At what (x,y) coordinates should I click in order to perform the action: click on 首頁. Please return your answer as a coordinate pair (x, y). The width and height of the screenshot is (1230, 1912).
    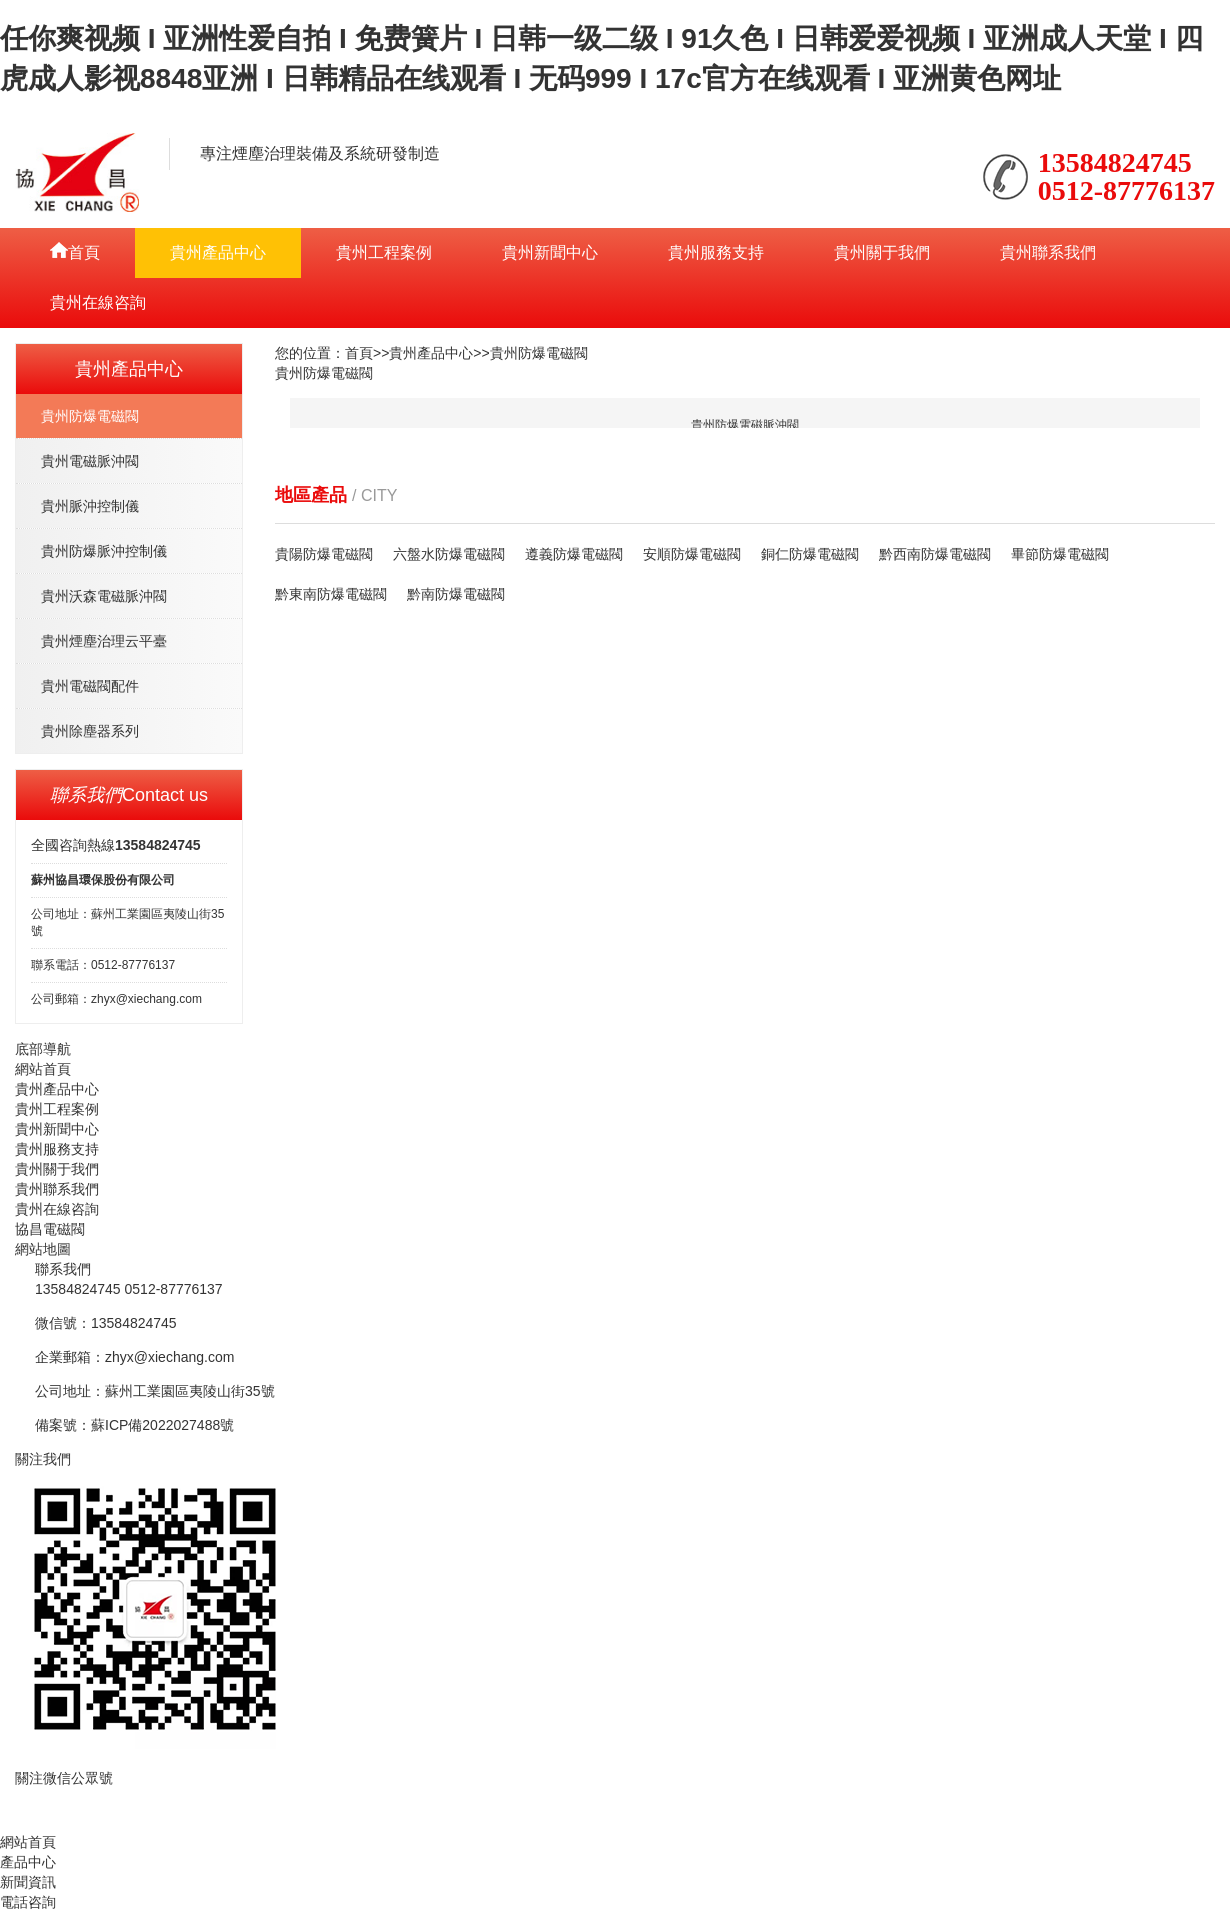
    Looking at the image, I should click on (359, 353).